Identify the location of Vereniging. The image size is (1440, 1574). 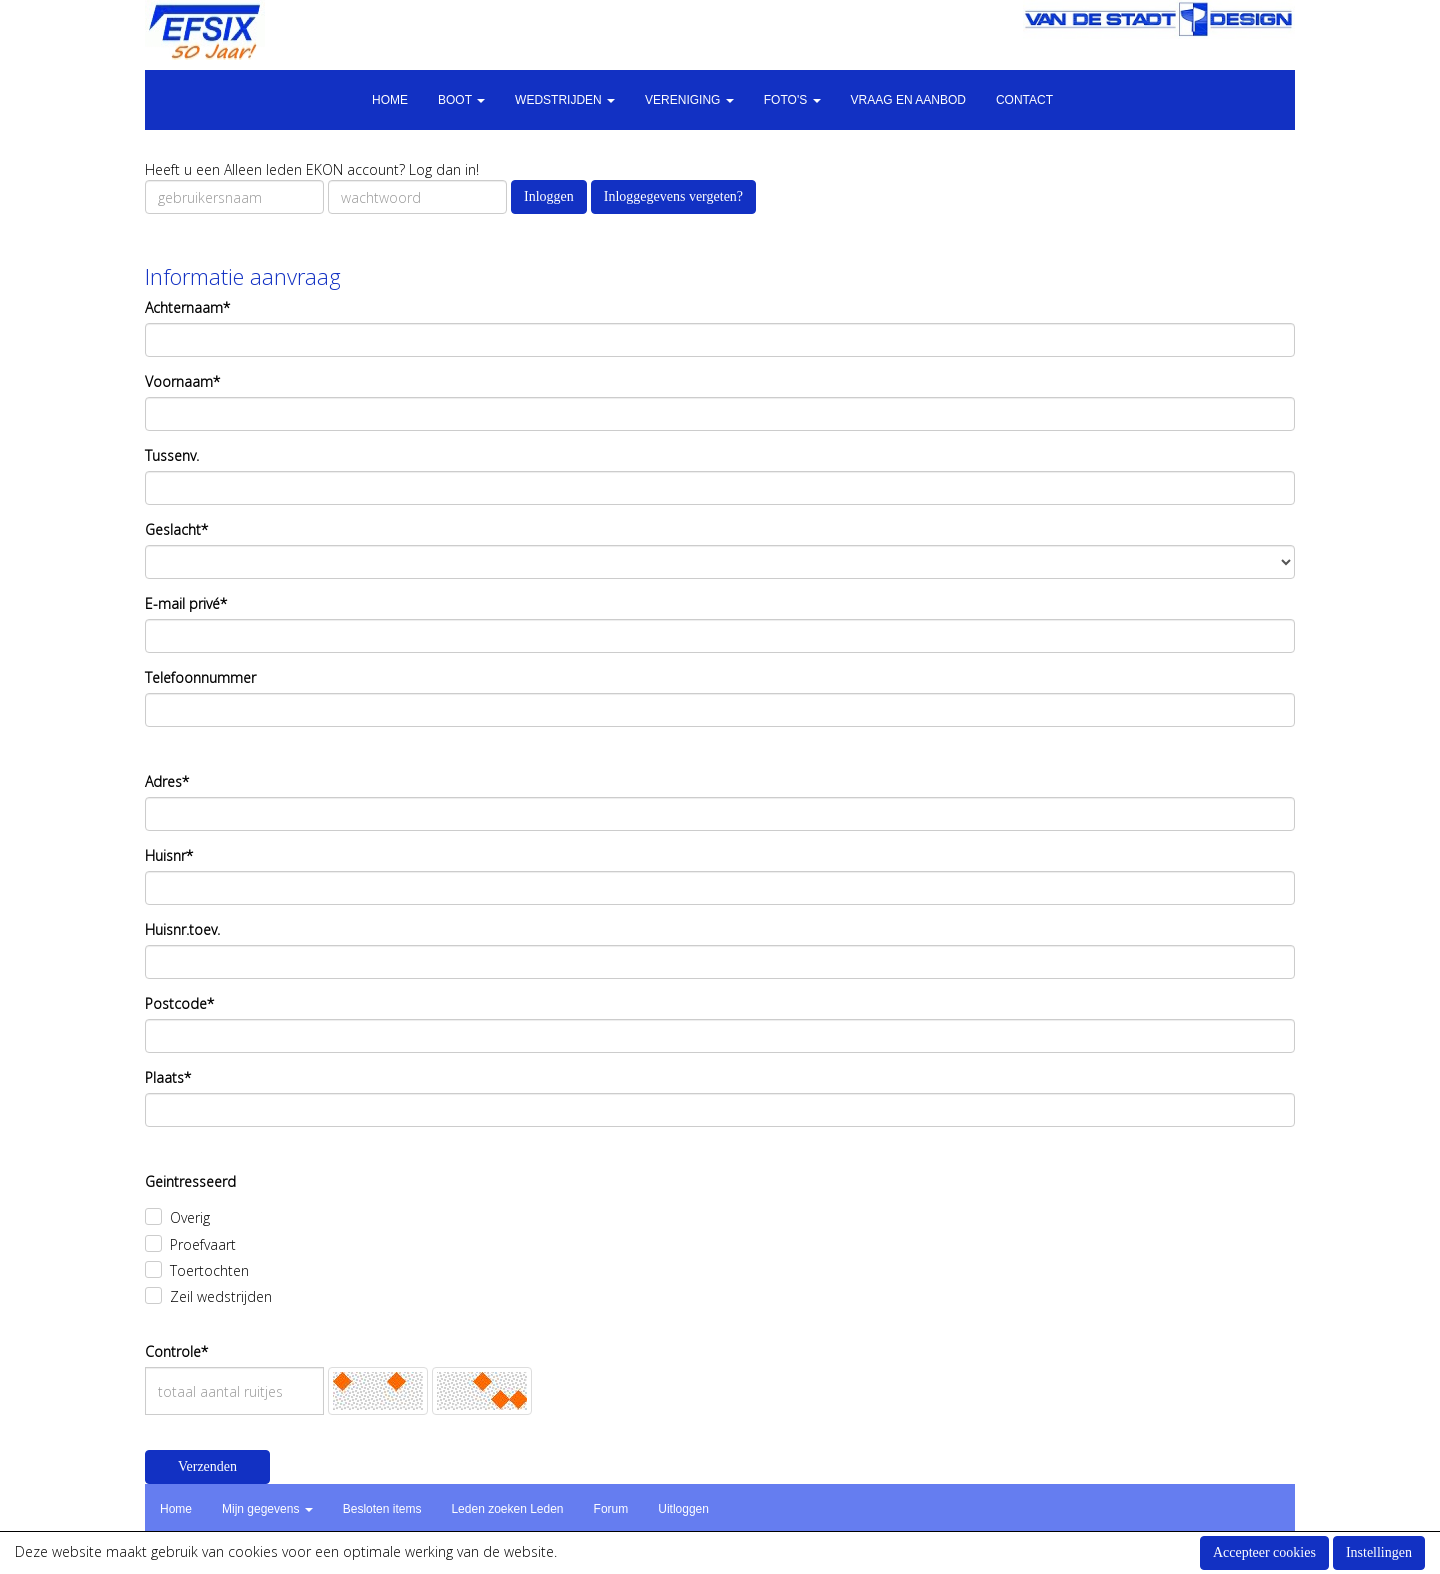
(689, 100).